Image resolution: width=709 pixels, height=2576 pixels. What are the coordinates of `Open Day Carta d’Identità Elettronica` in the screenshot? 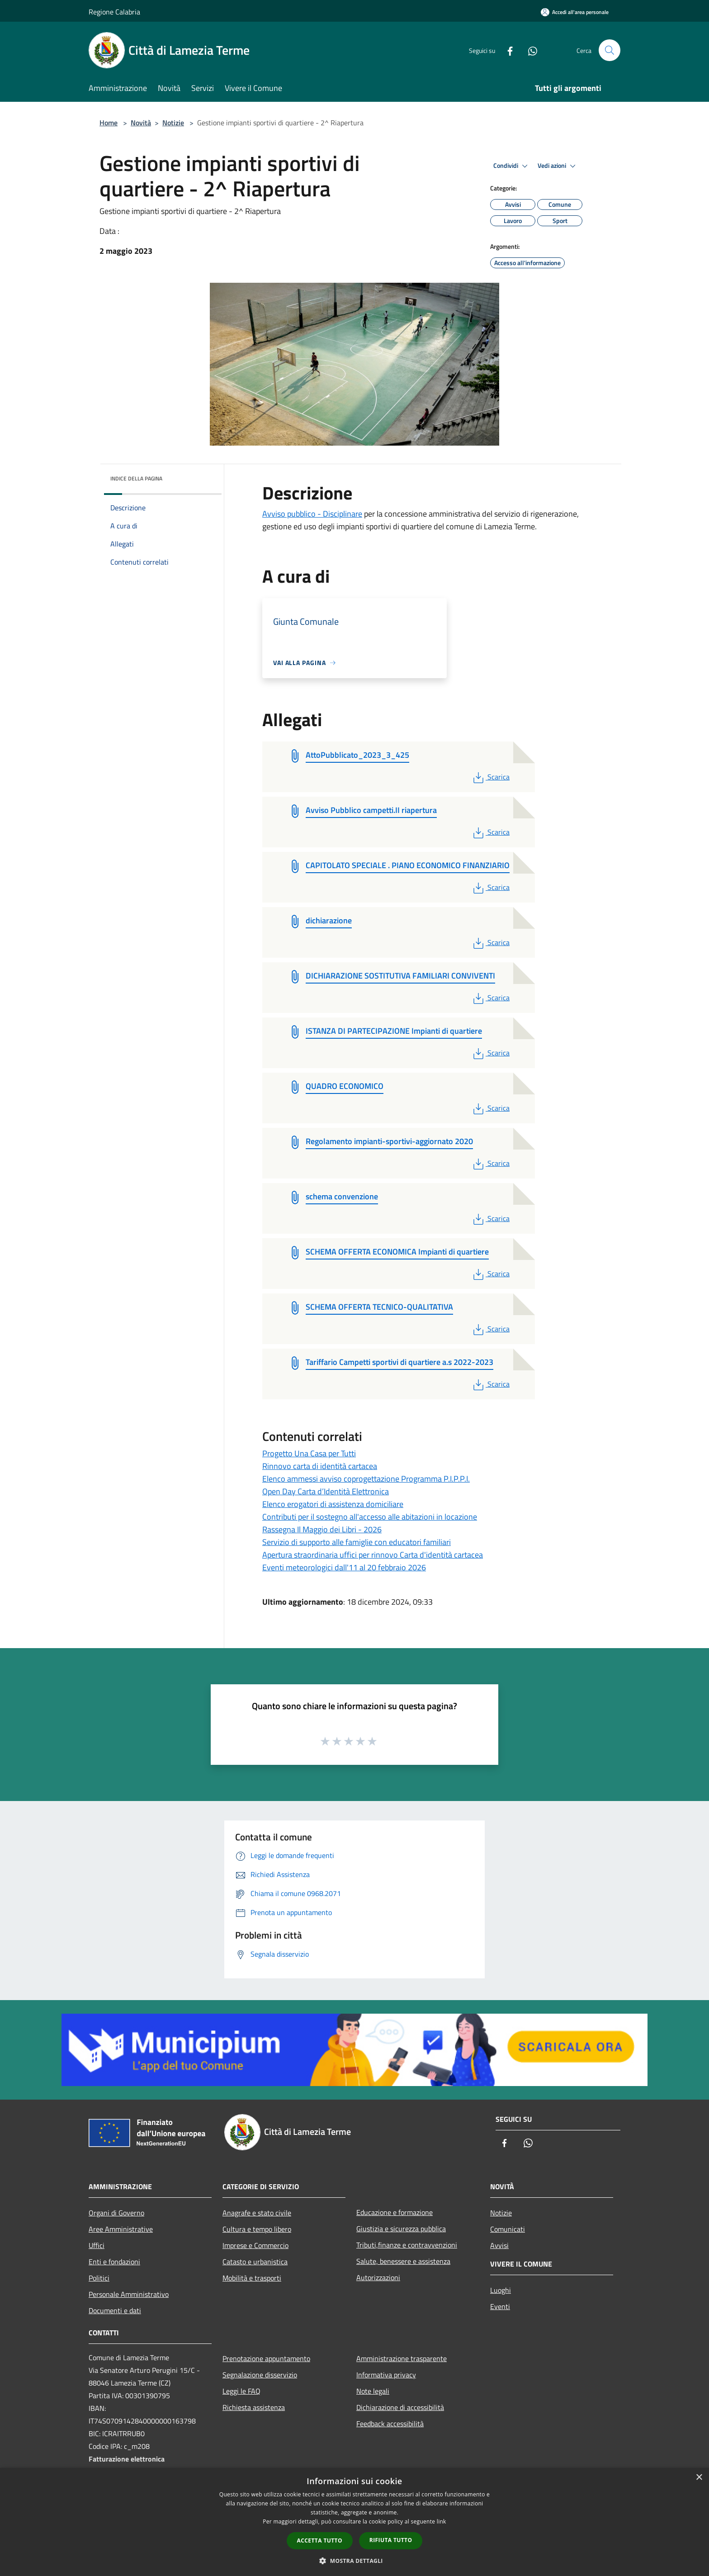 It's located at (325, 1491).